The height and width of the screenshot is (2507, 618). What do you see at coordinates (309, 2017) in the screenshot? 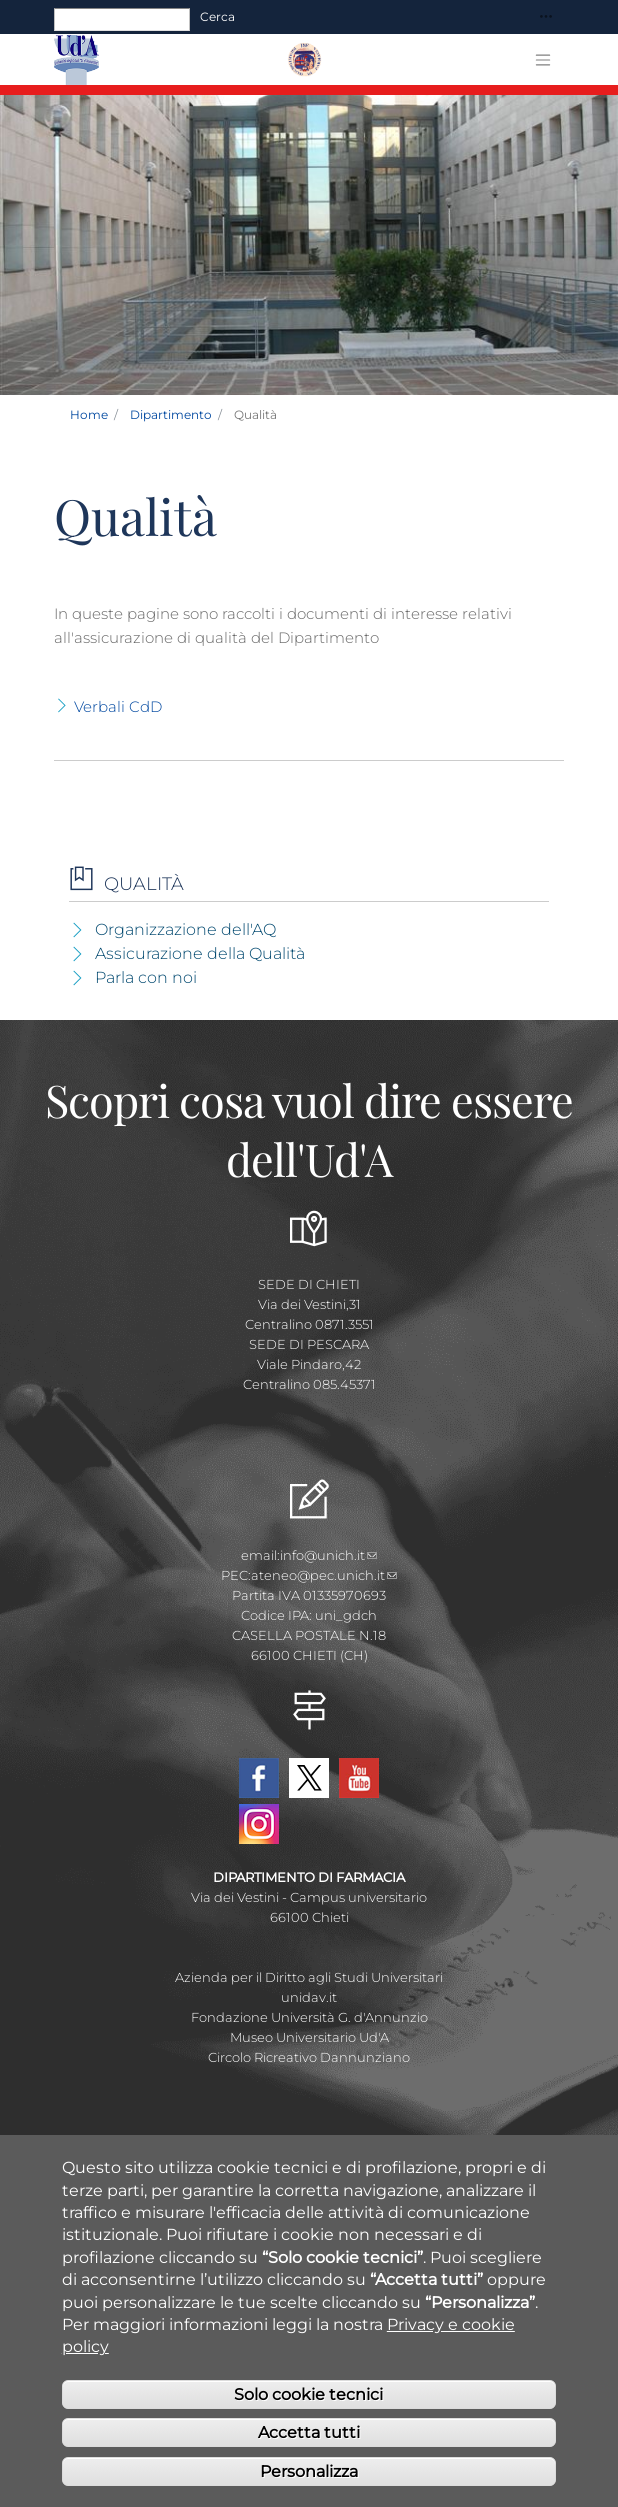
I see `Fondazione Università G. d'Annunzio` at bounding box center [309, 2017].